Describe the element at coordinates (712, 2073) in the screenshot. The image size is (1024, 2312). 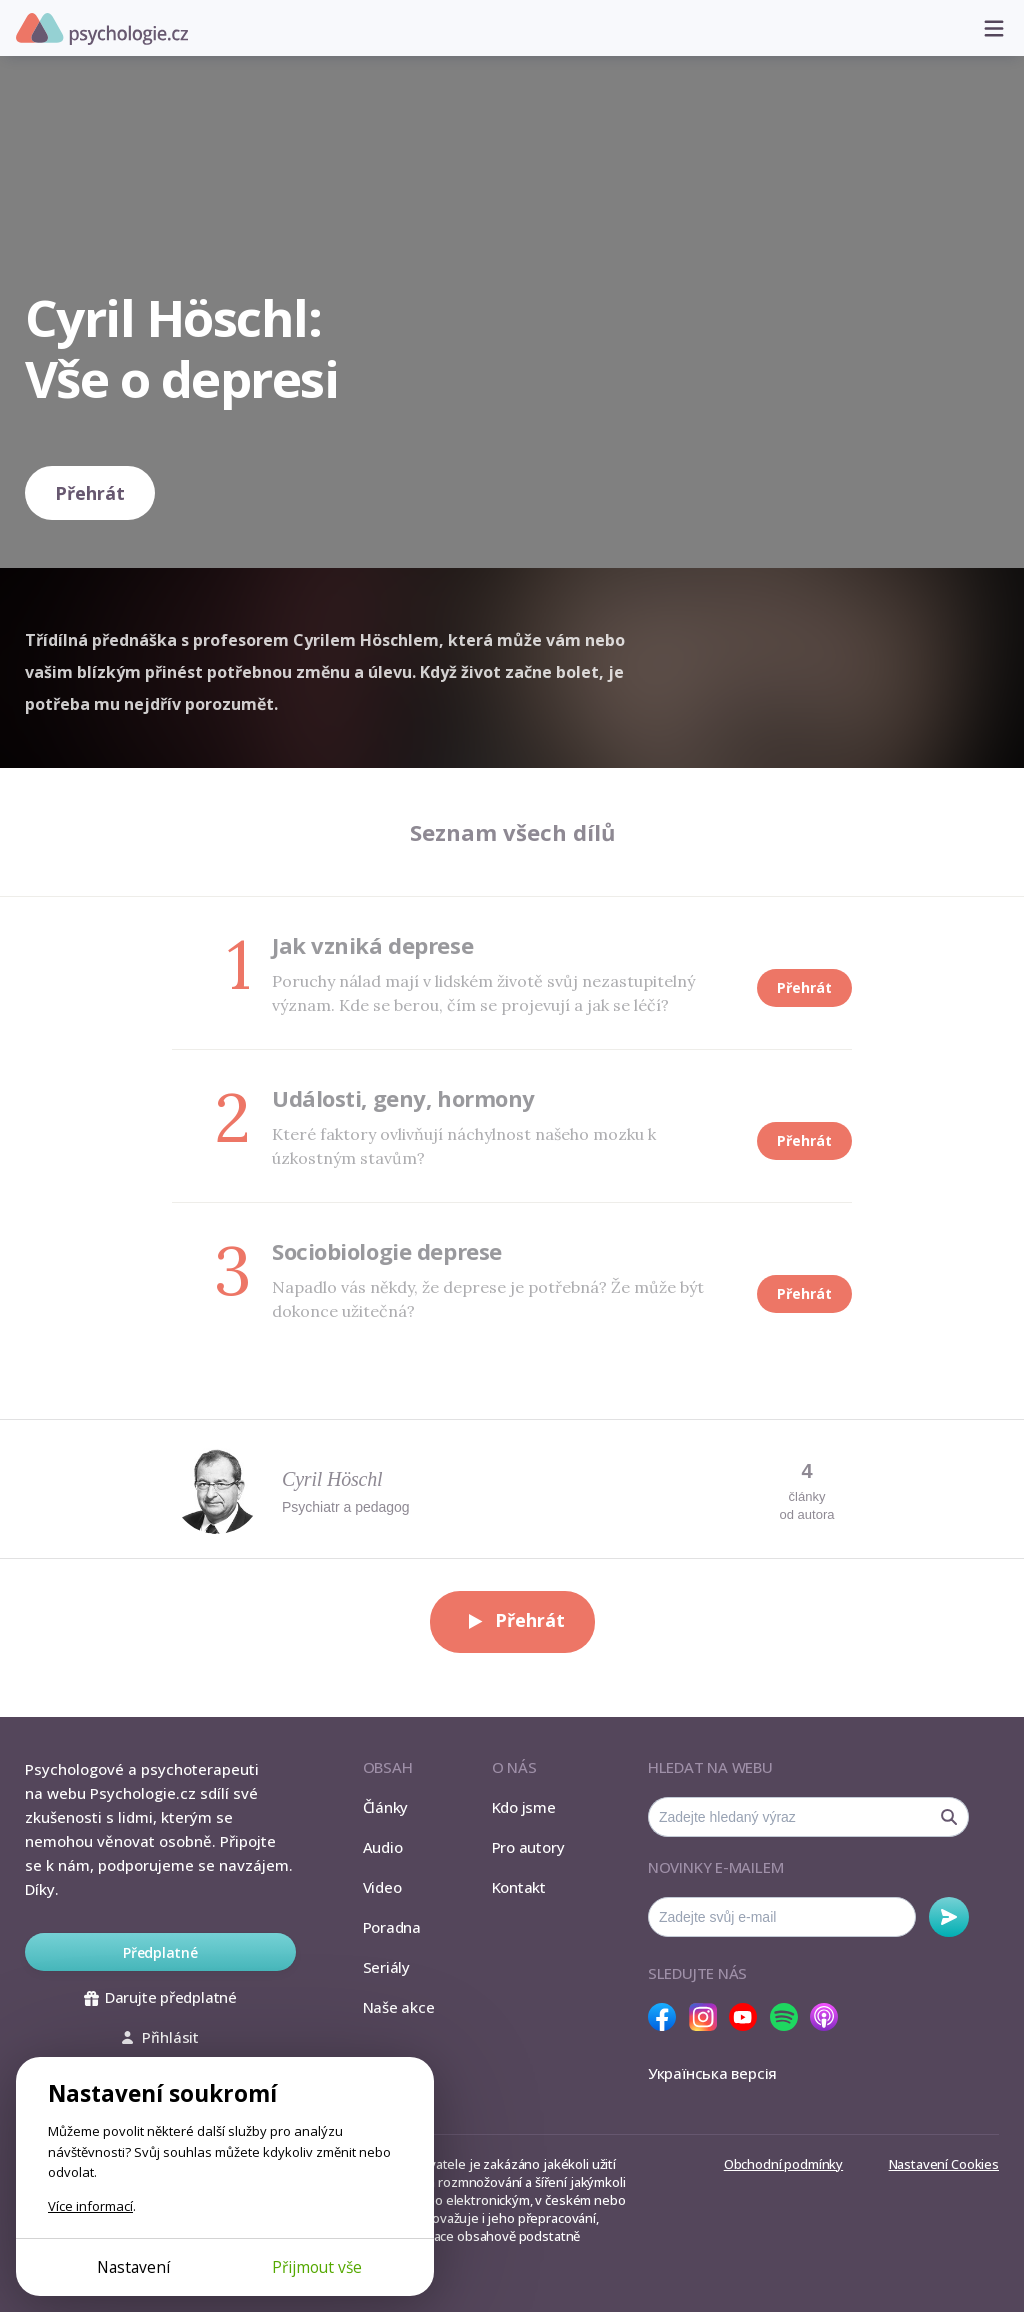
I see `Українська версія` at that location.